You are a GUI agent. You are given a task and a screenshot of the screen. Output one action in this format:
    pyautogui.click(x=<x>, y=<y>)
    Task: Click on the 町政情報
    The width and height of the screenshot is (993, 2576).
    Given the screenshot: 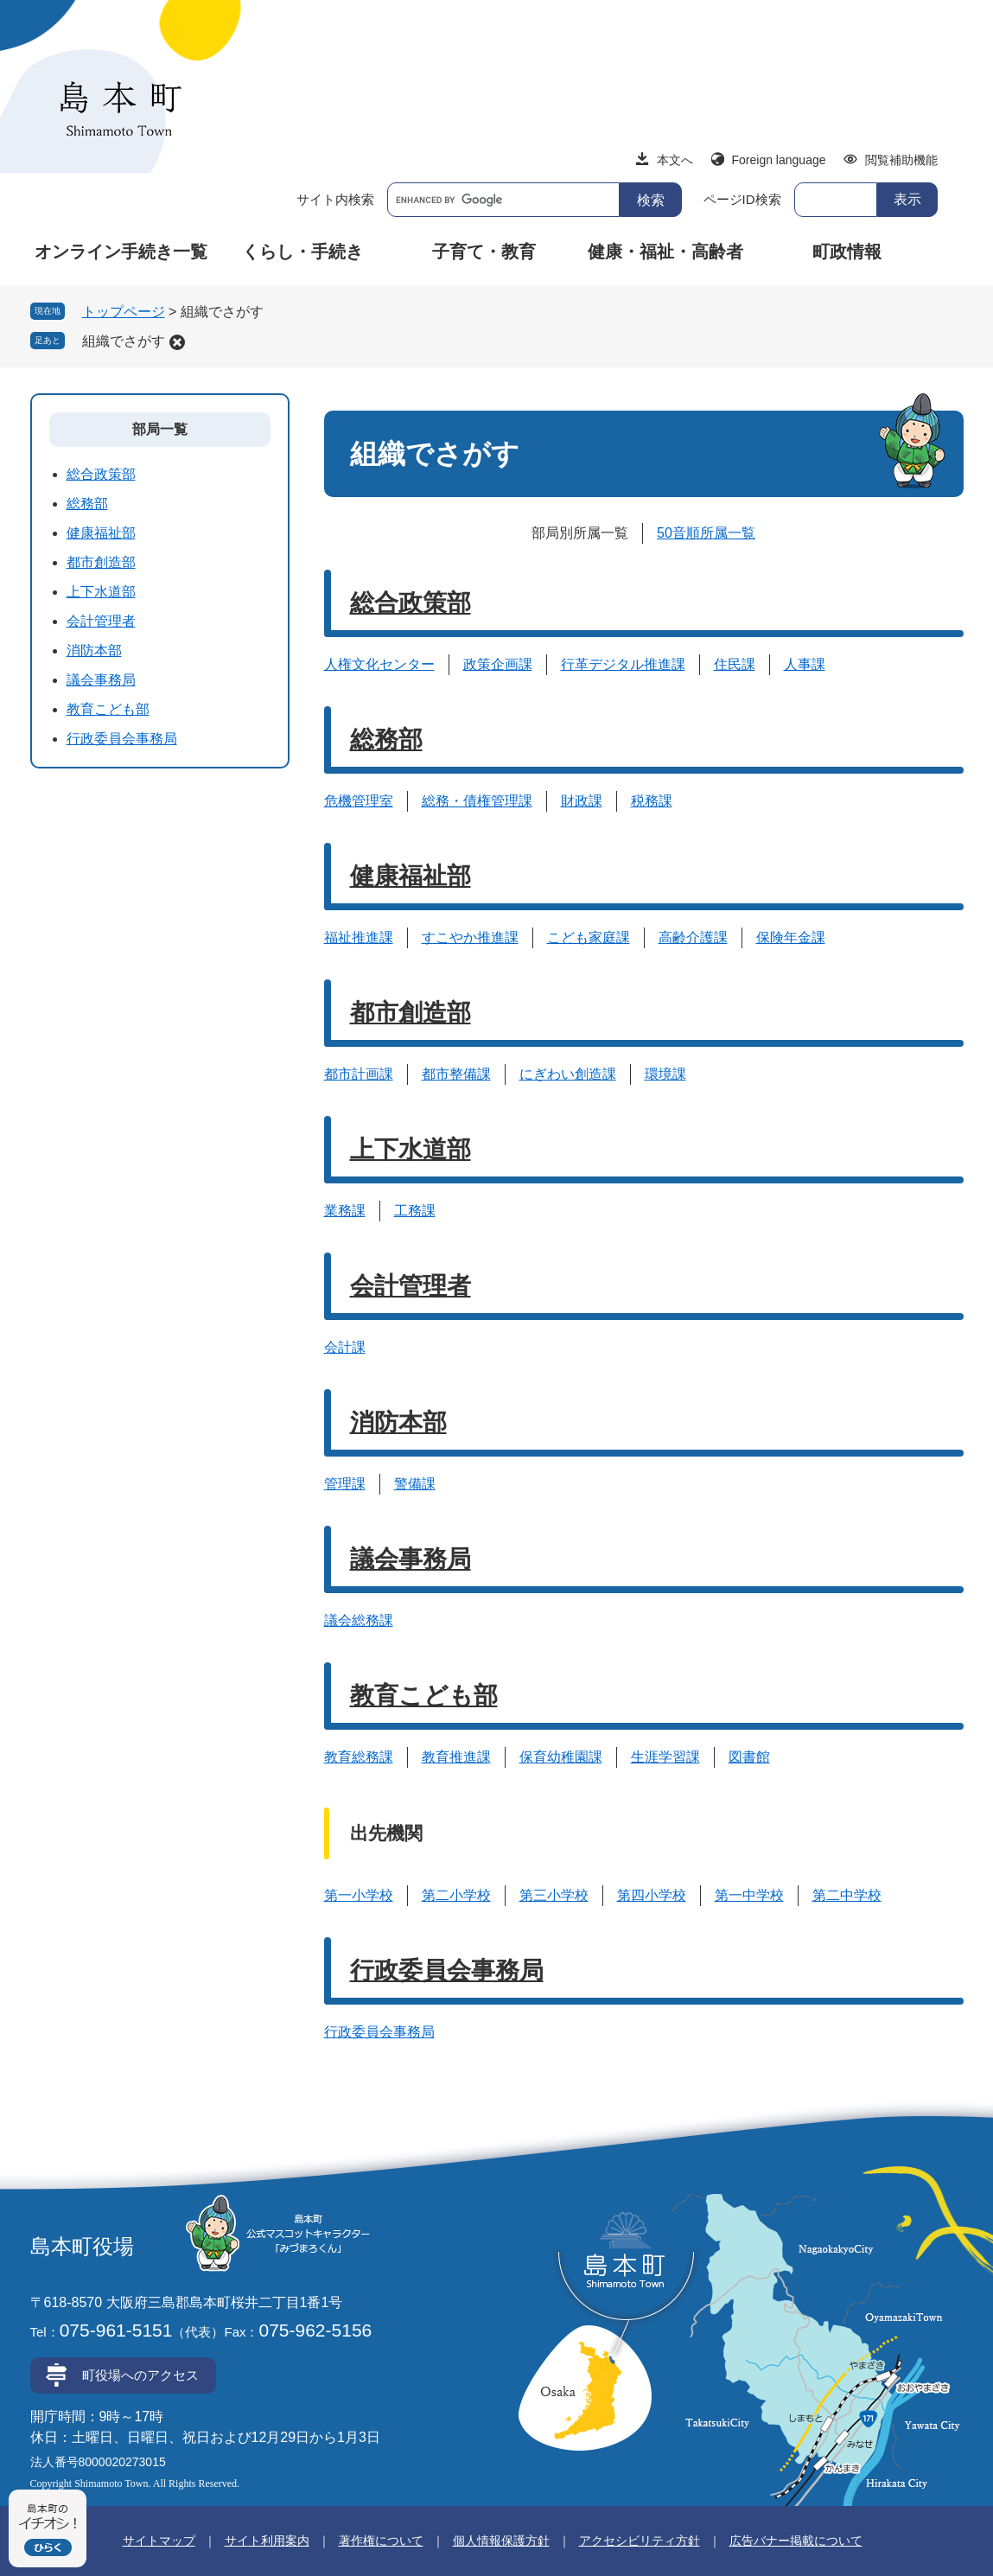 What is the action you would take?
    pyautogui.click(x=847, y=251)
    